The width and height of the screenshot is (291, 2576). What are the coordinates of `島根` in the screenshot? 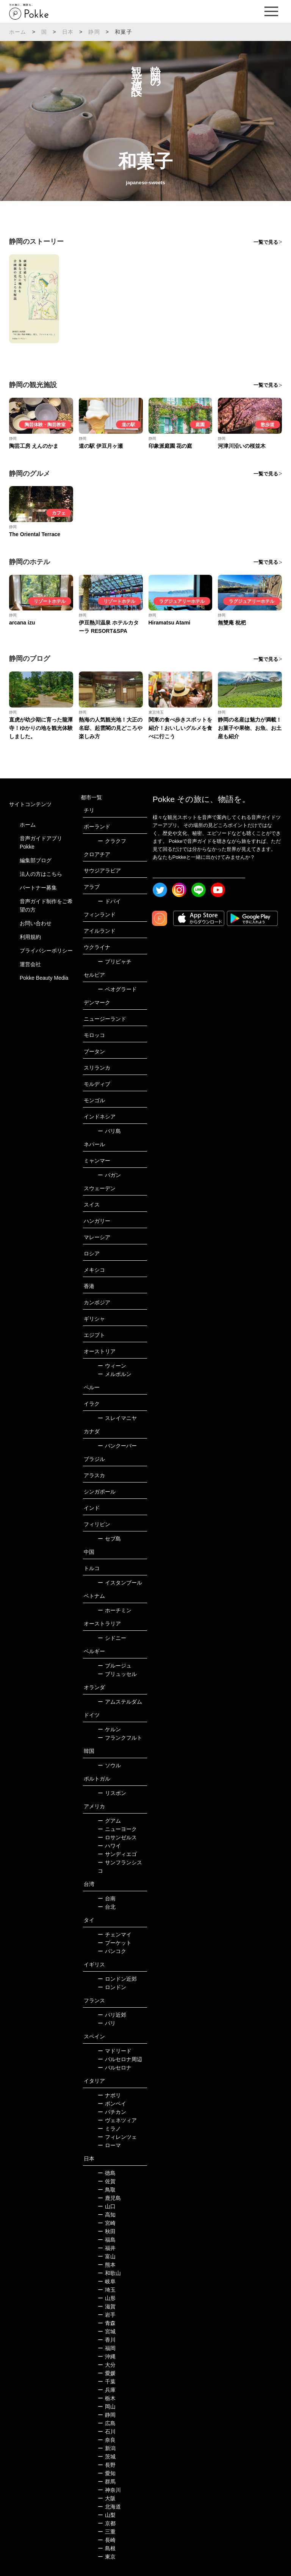 It's located at (107, 2548).